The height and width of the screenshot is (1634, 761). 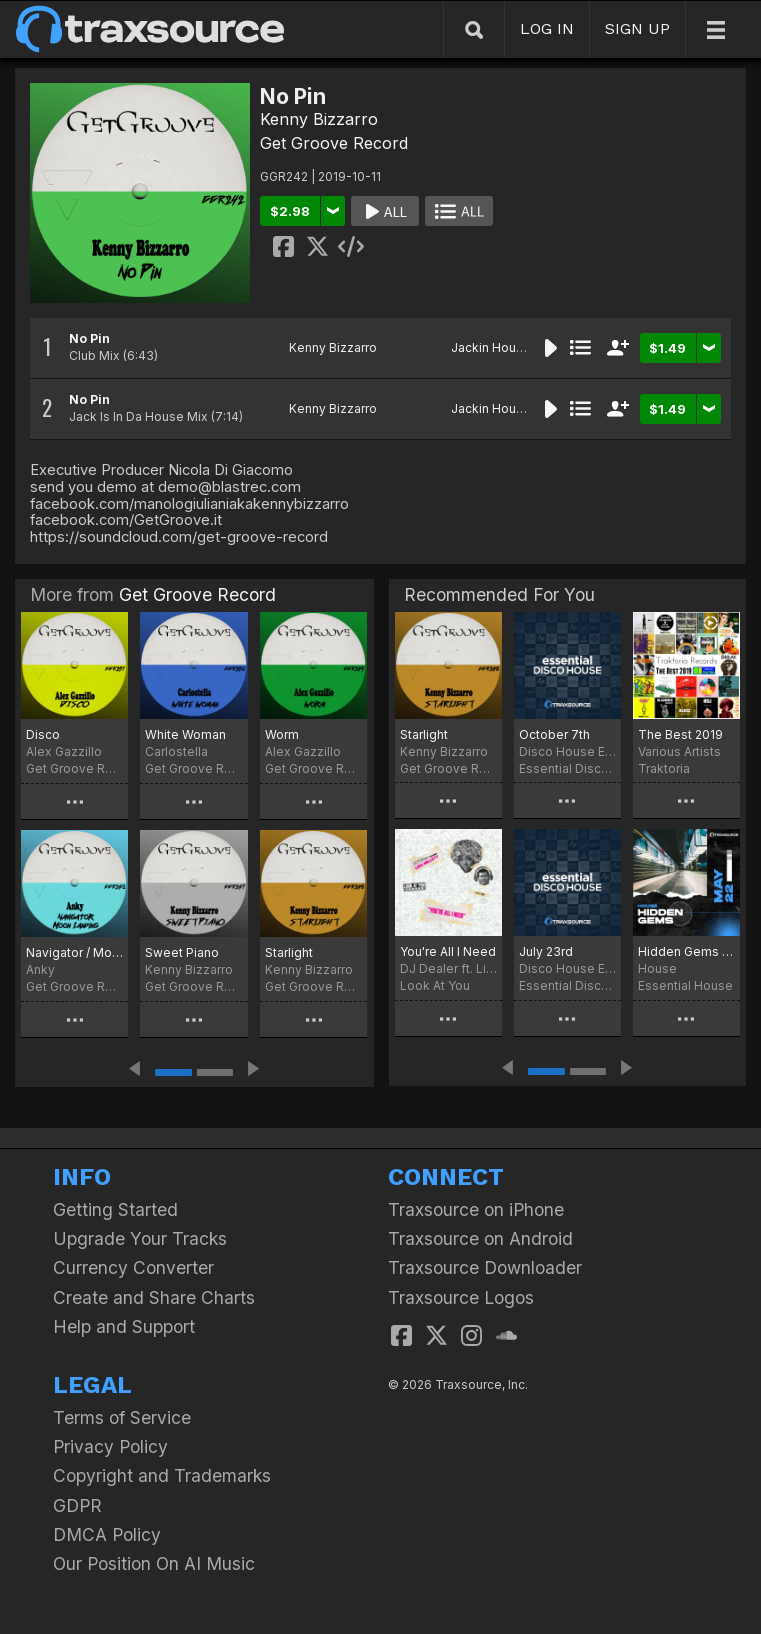 What do you see at coordinates (476, 1209) in the screenshot?
I see `Traxsource on iPhone` at bounding box center [476, 1209].